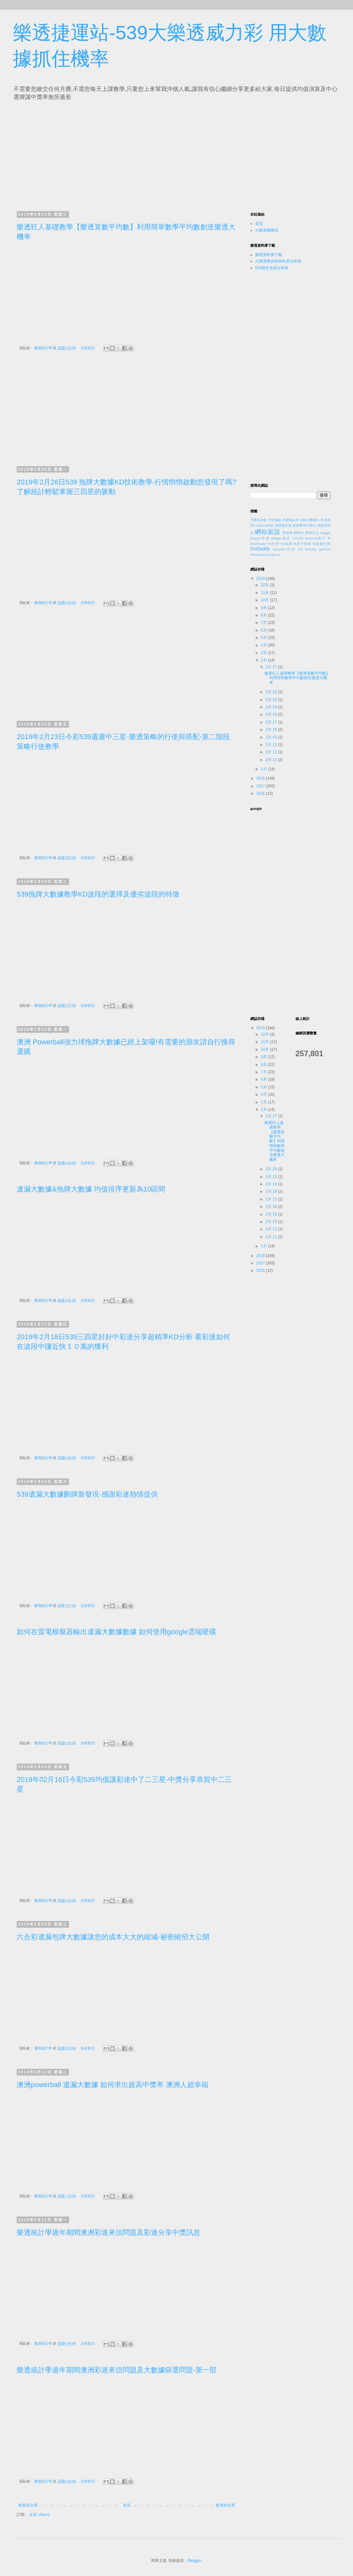  I want to click on 大樂透癮教頭, so click(266, 230).